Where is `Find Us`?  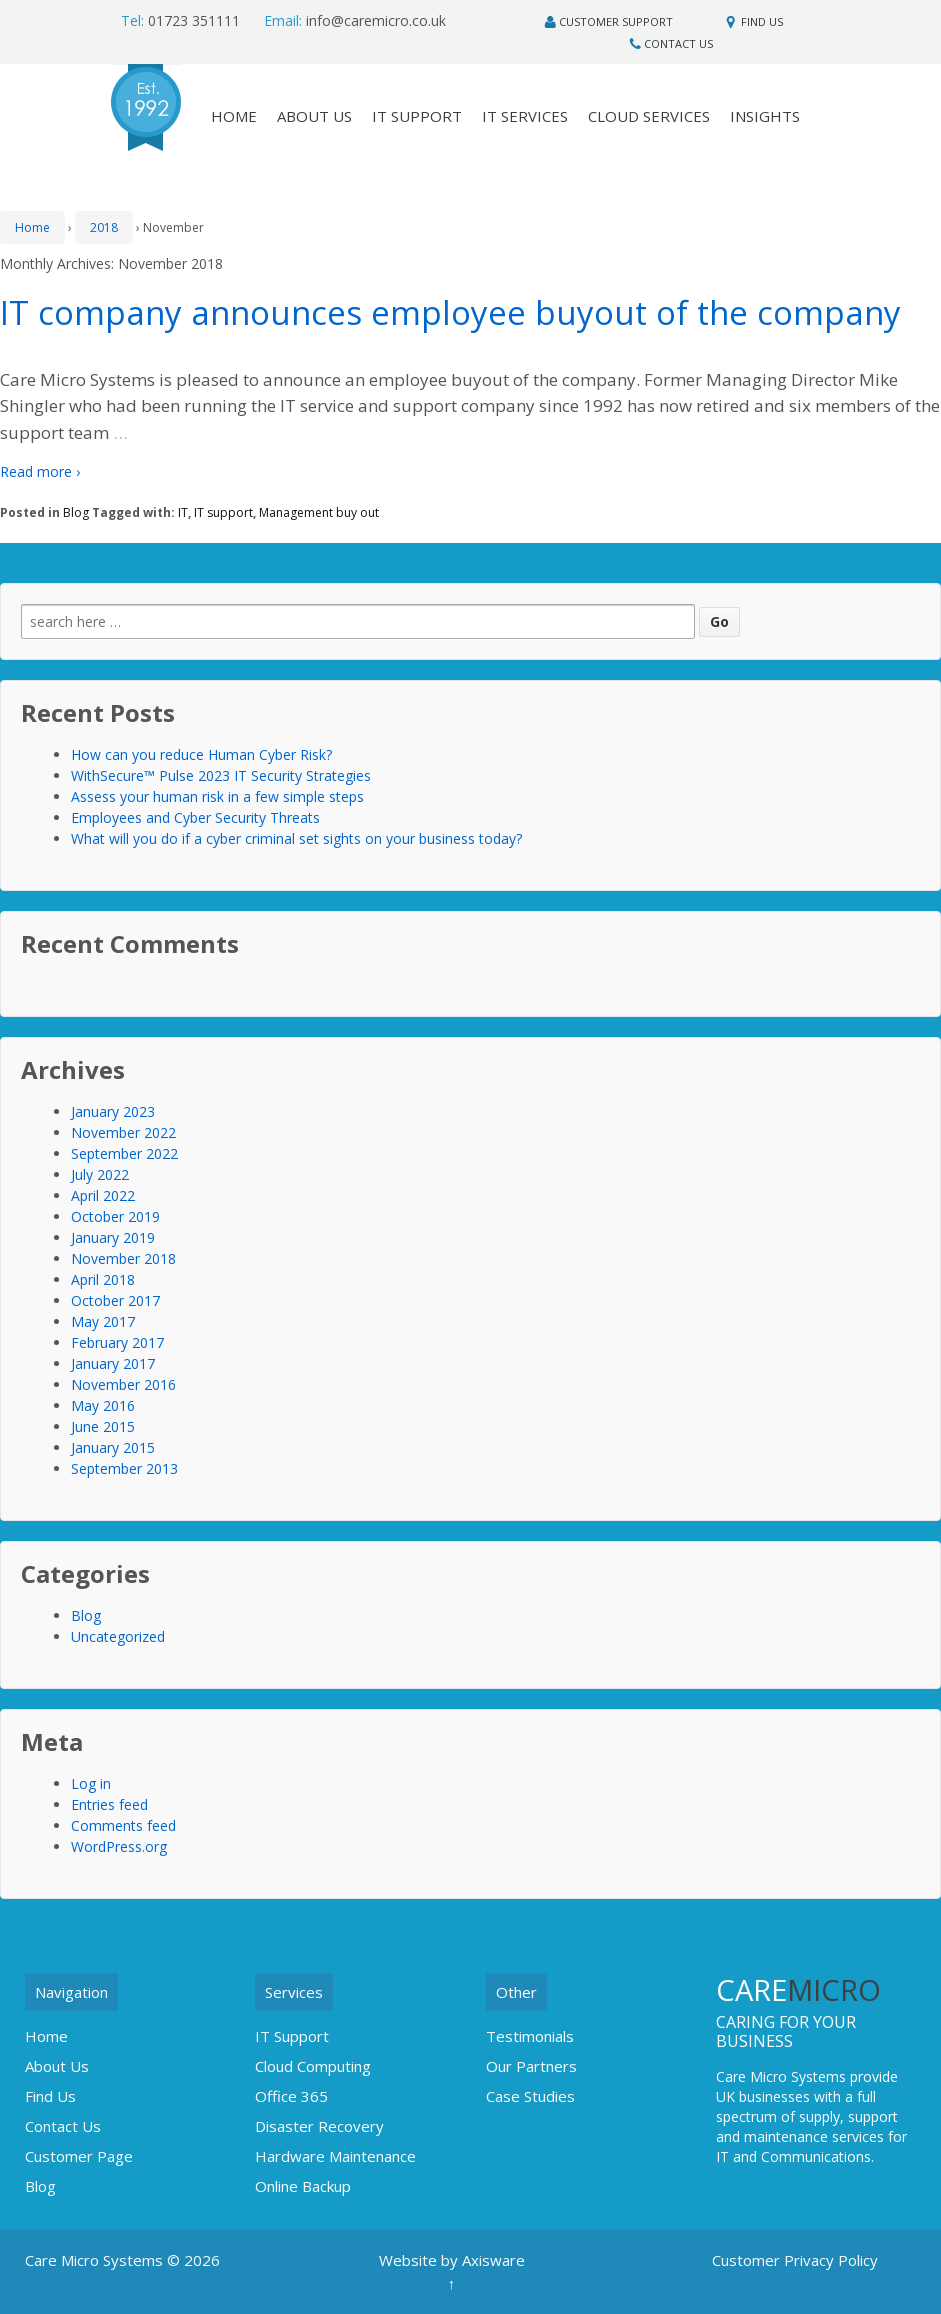 Find Us is located at coordinates (762, 21).